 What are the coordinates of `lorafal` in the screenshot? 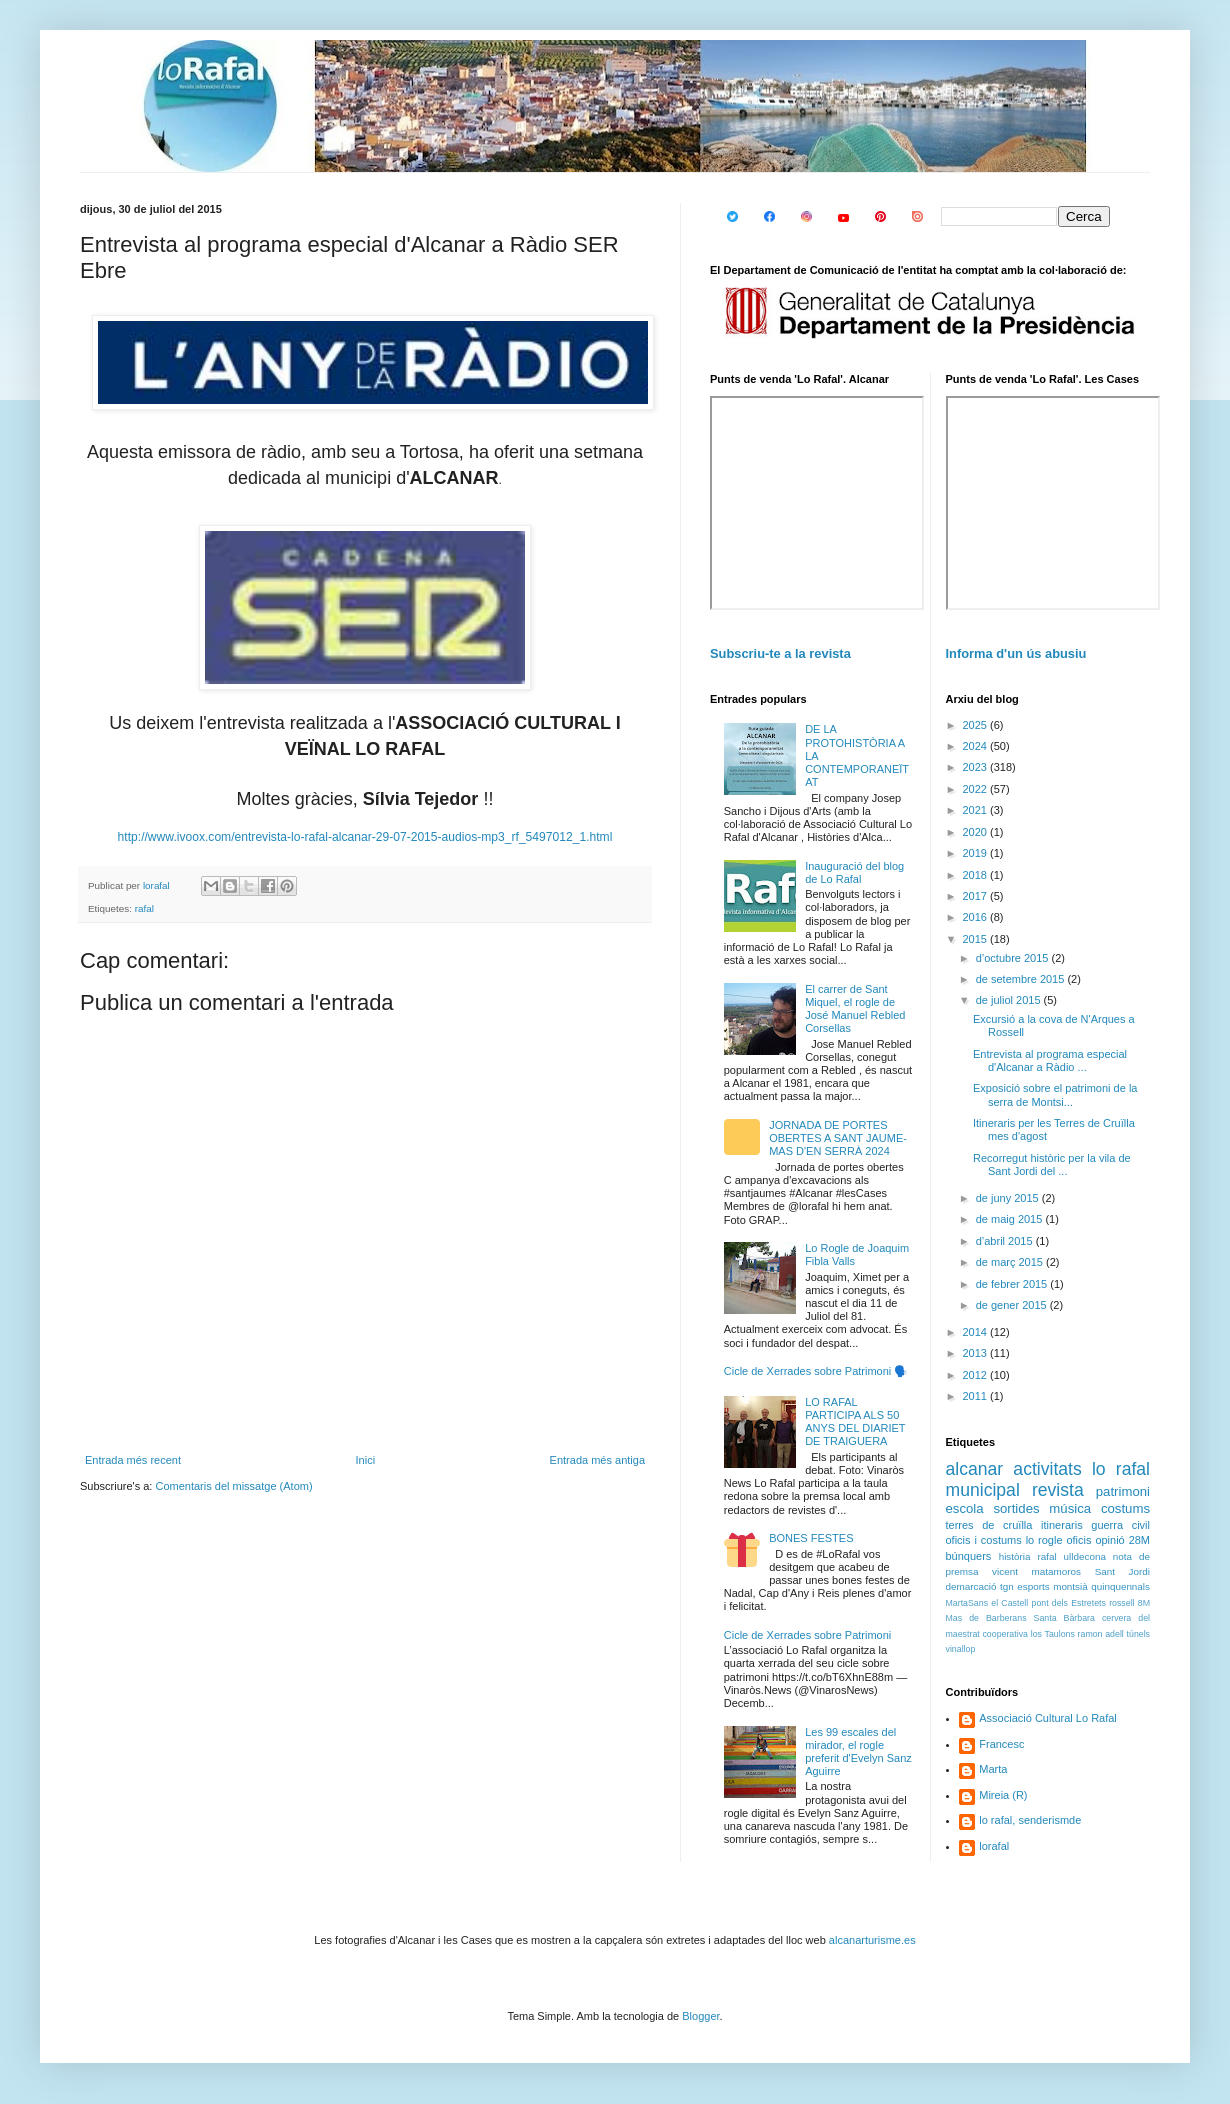 It's located at (994, 1846).